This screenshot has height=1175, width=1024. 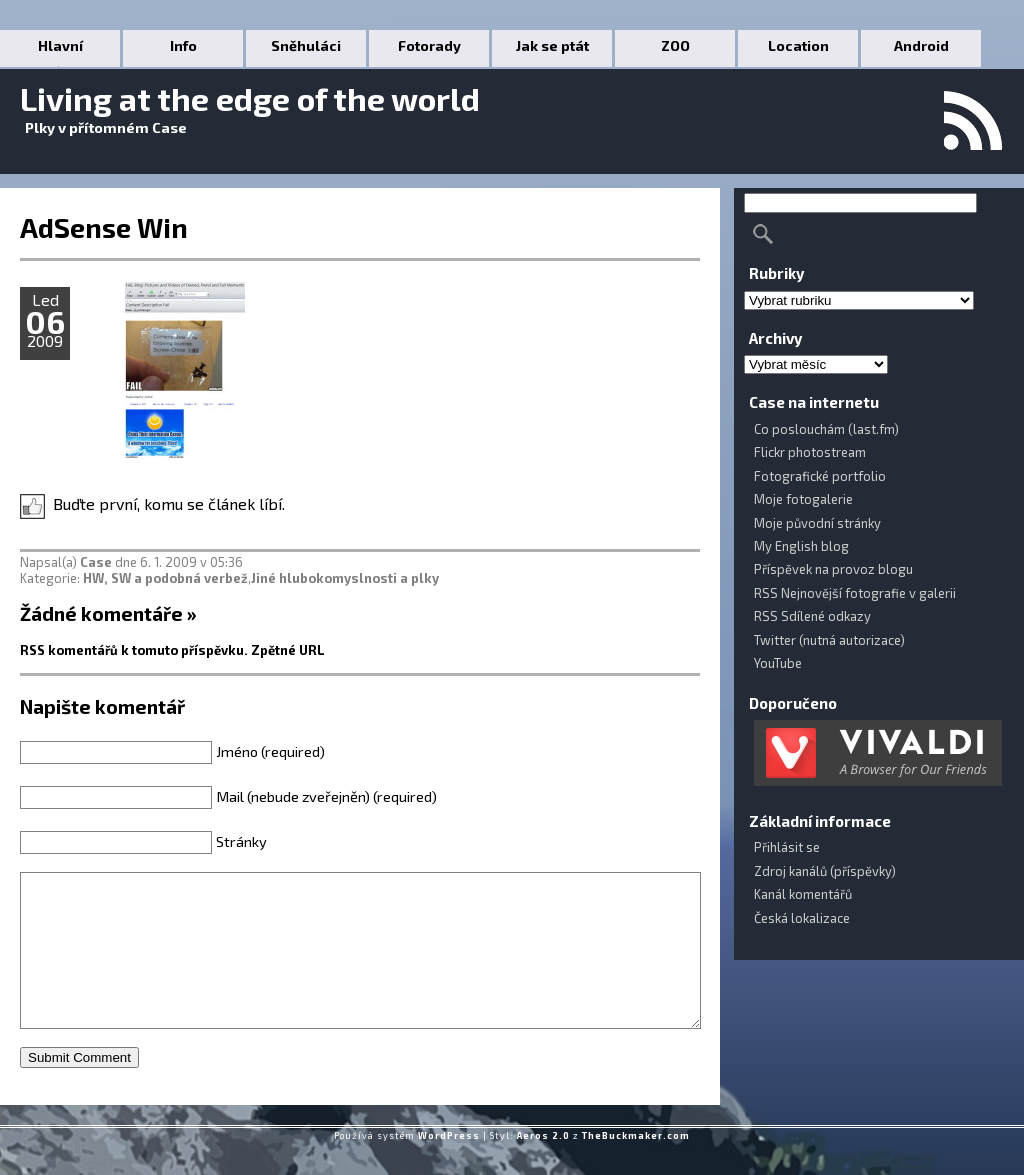 What do you see at coordinates (250, 98) in the screenshot?
I see `Living at the edge of the world` at bounding box center [250, 98].